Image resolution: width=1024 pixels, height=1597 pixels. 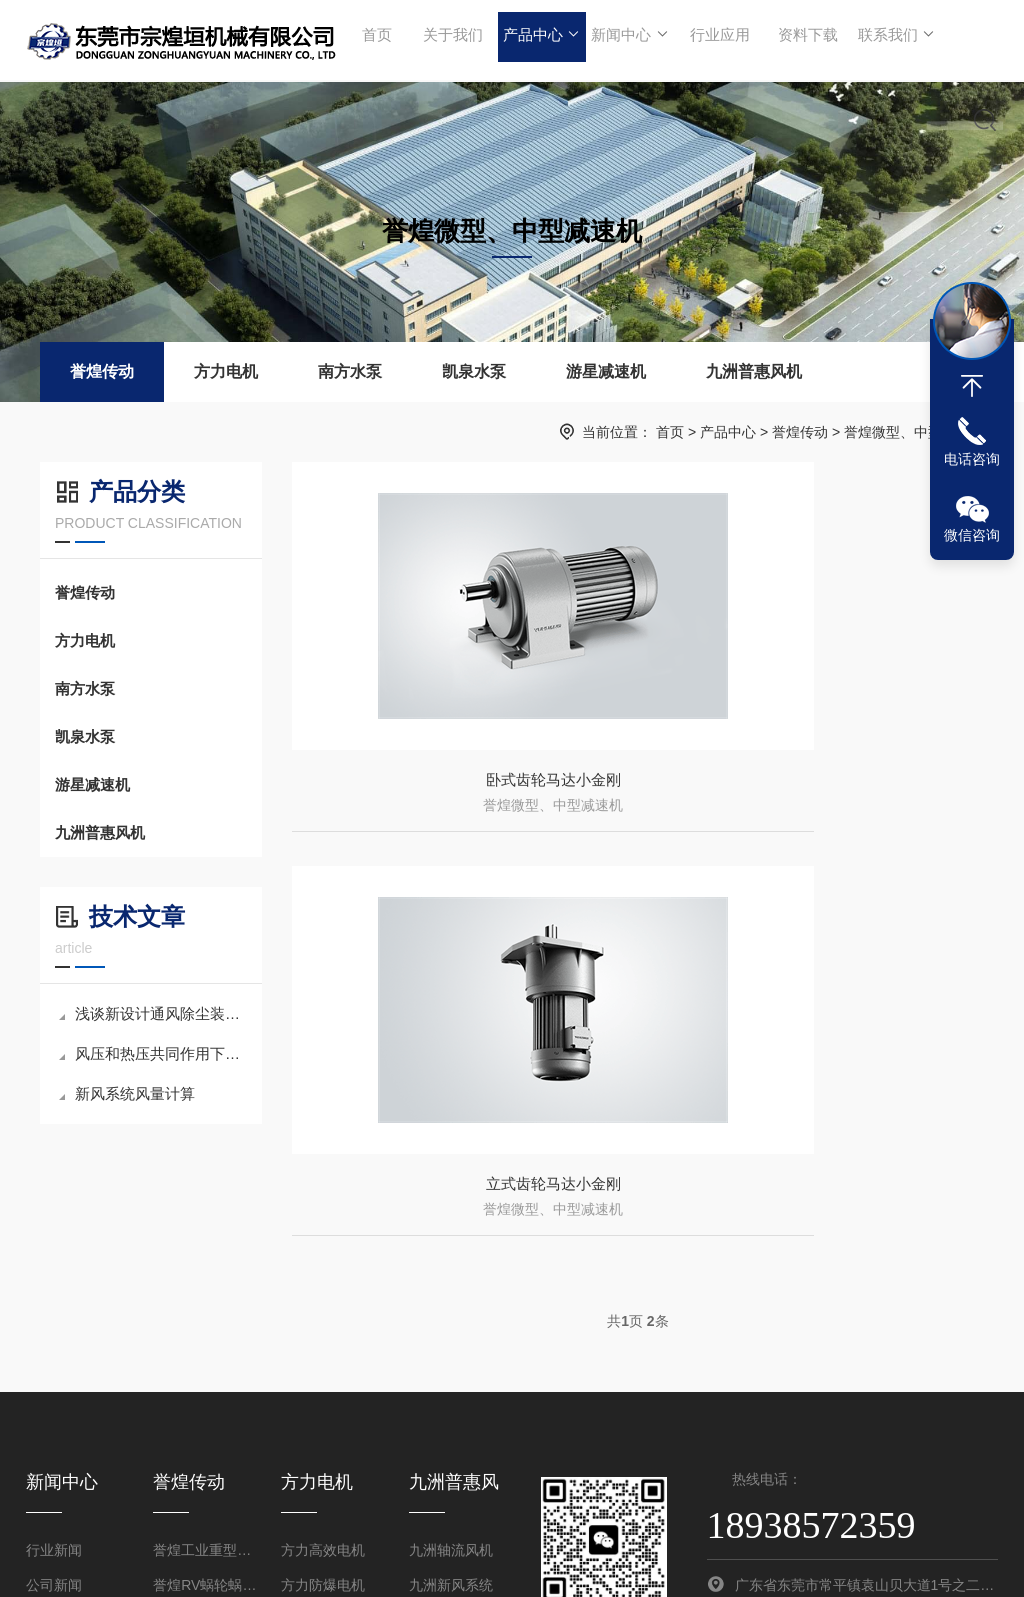 I want to click on 九洲方型负压风机, so click(x=460, y=1477).